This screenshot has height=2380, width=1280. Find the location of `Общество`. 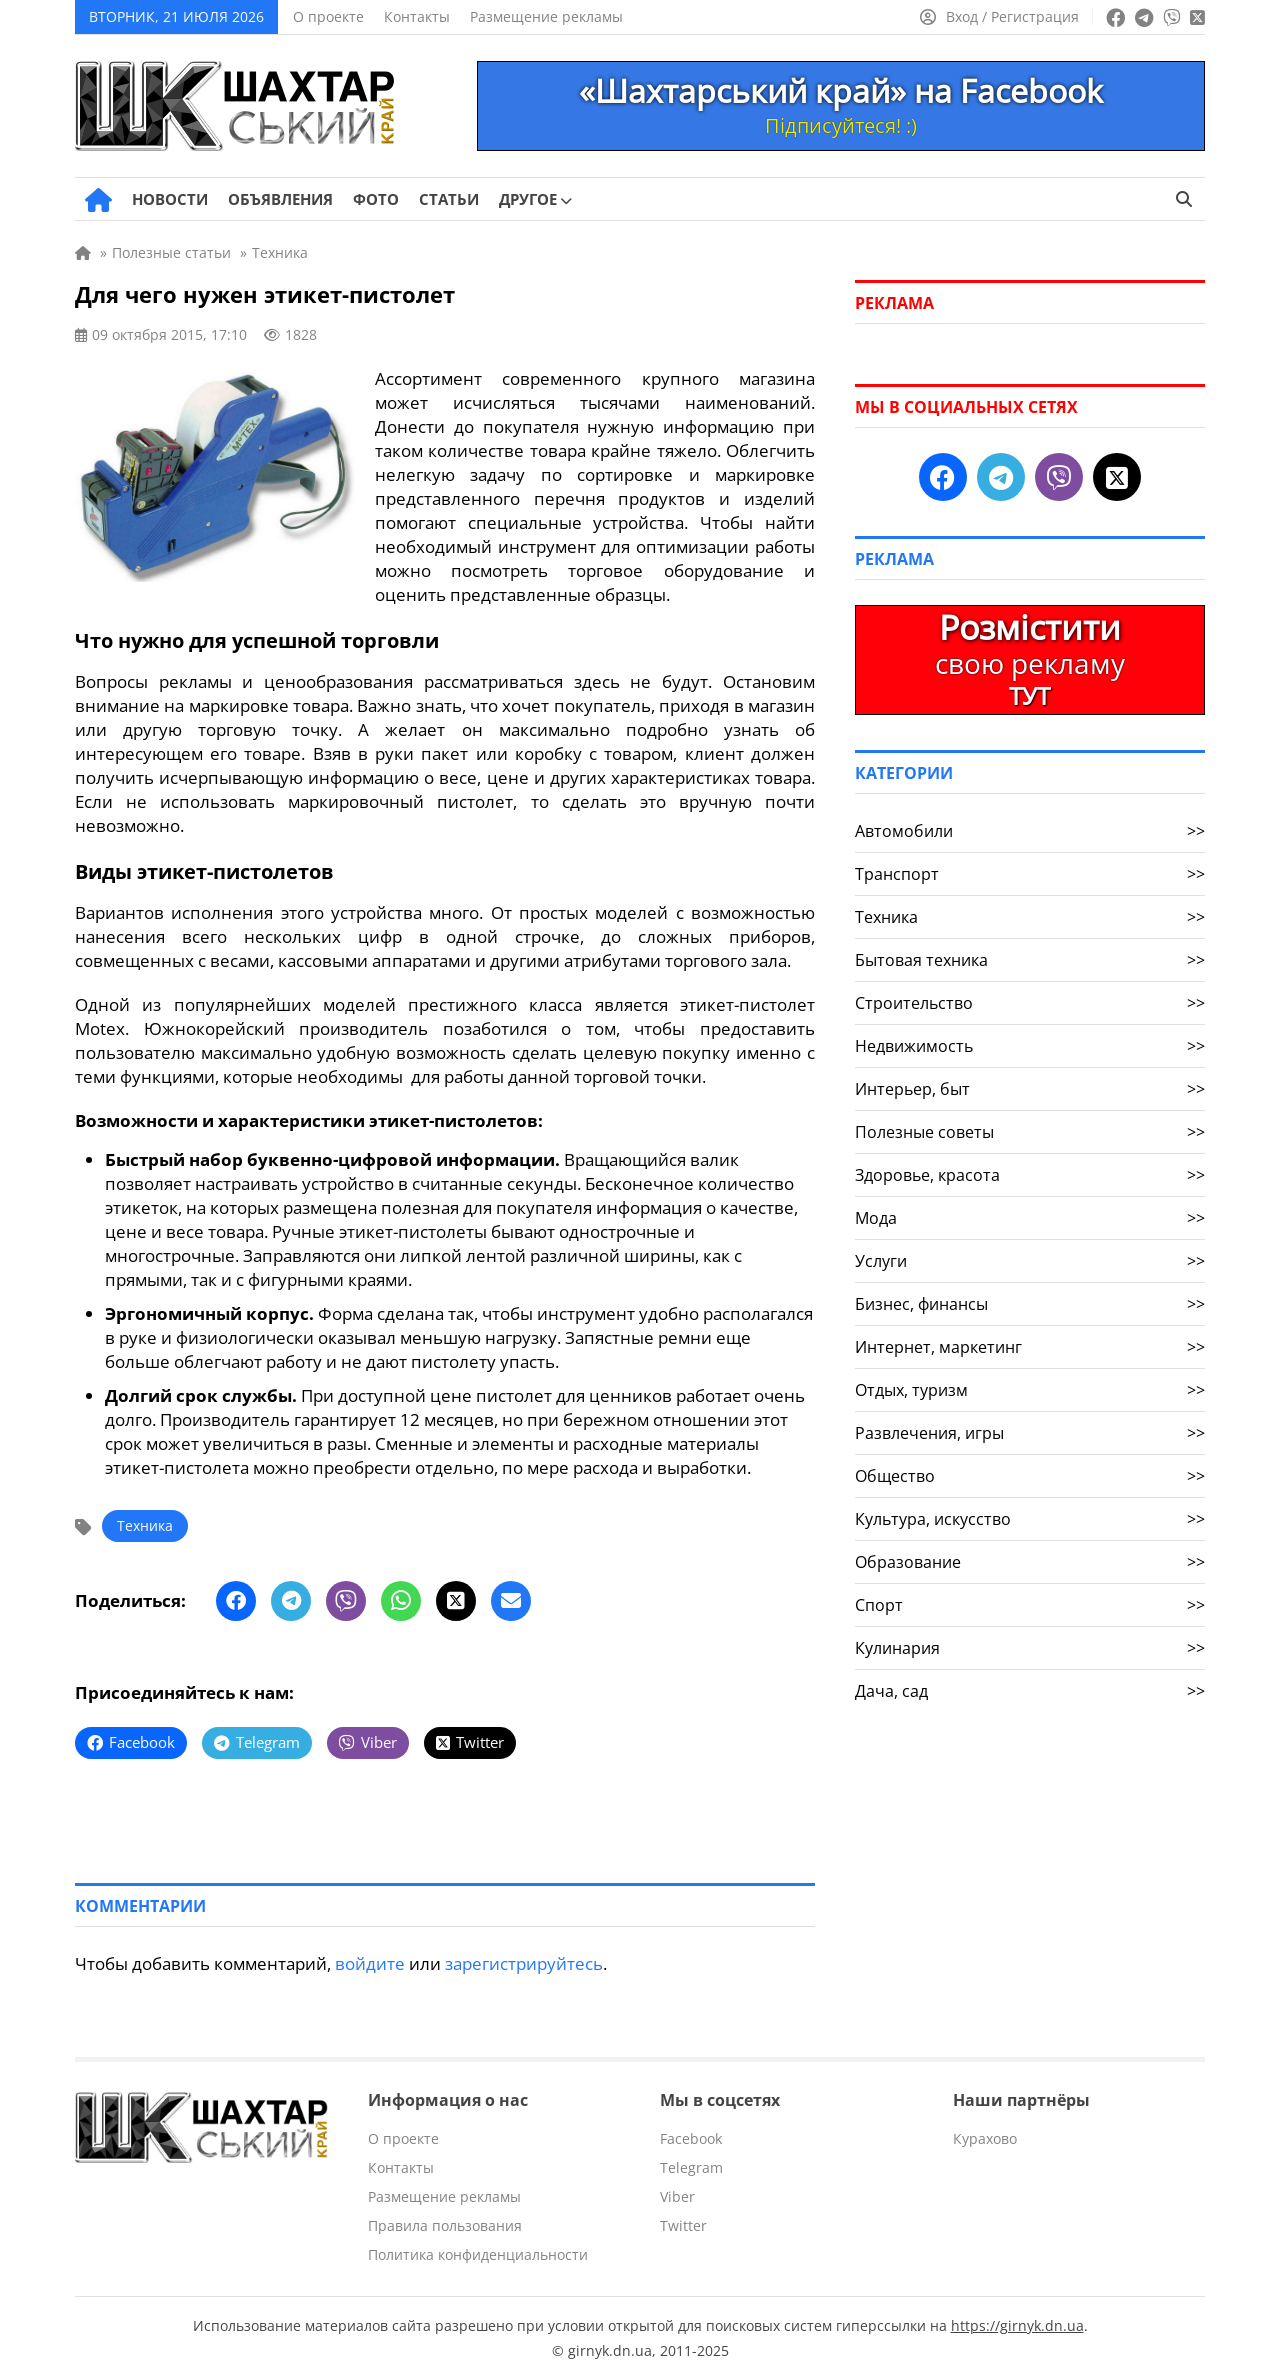

Общество is located at coordinates (1030, 1476).